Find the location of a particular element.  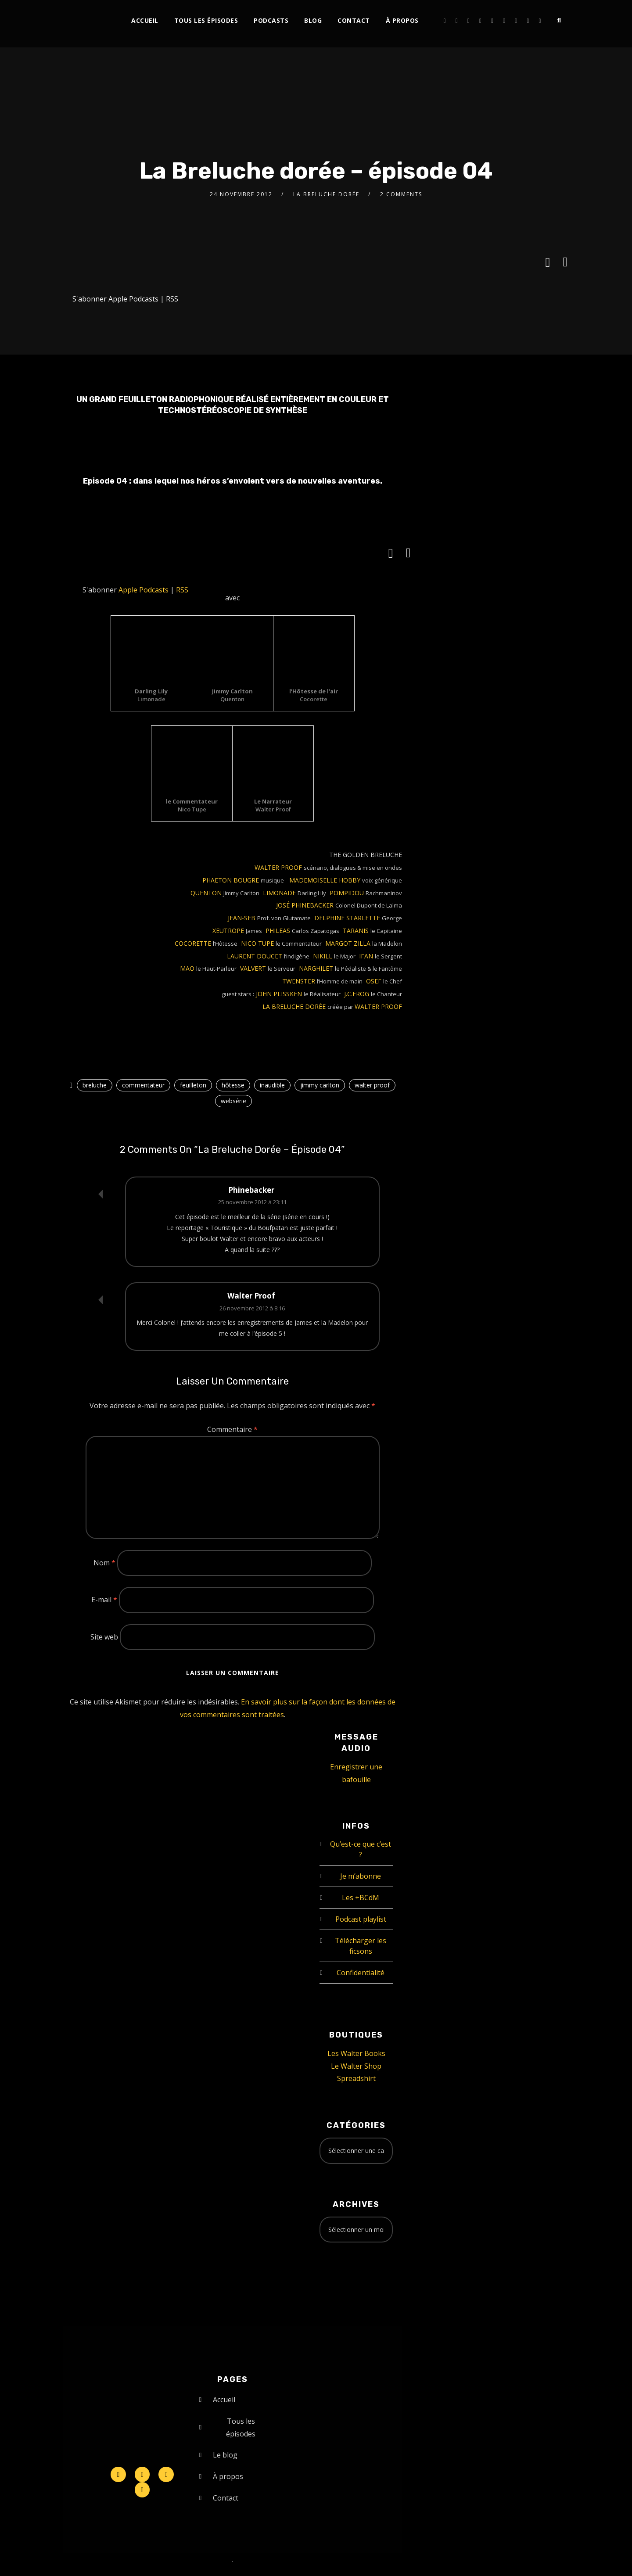

Nom is located at coordinates (104, 1563).